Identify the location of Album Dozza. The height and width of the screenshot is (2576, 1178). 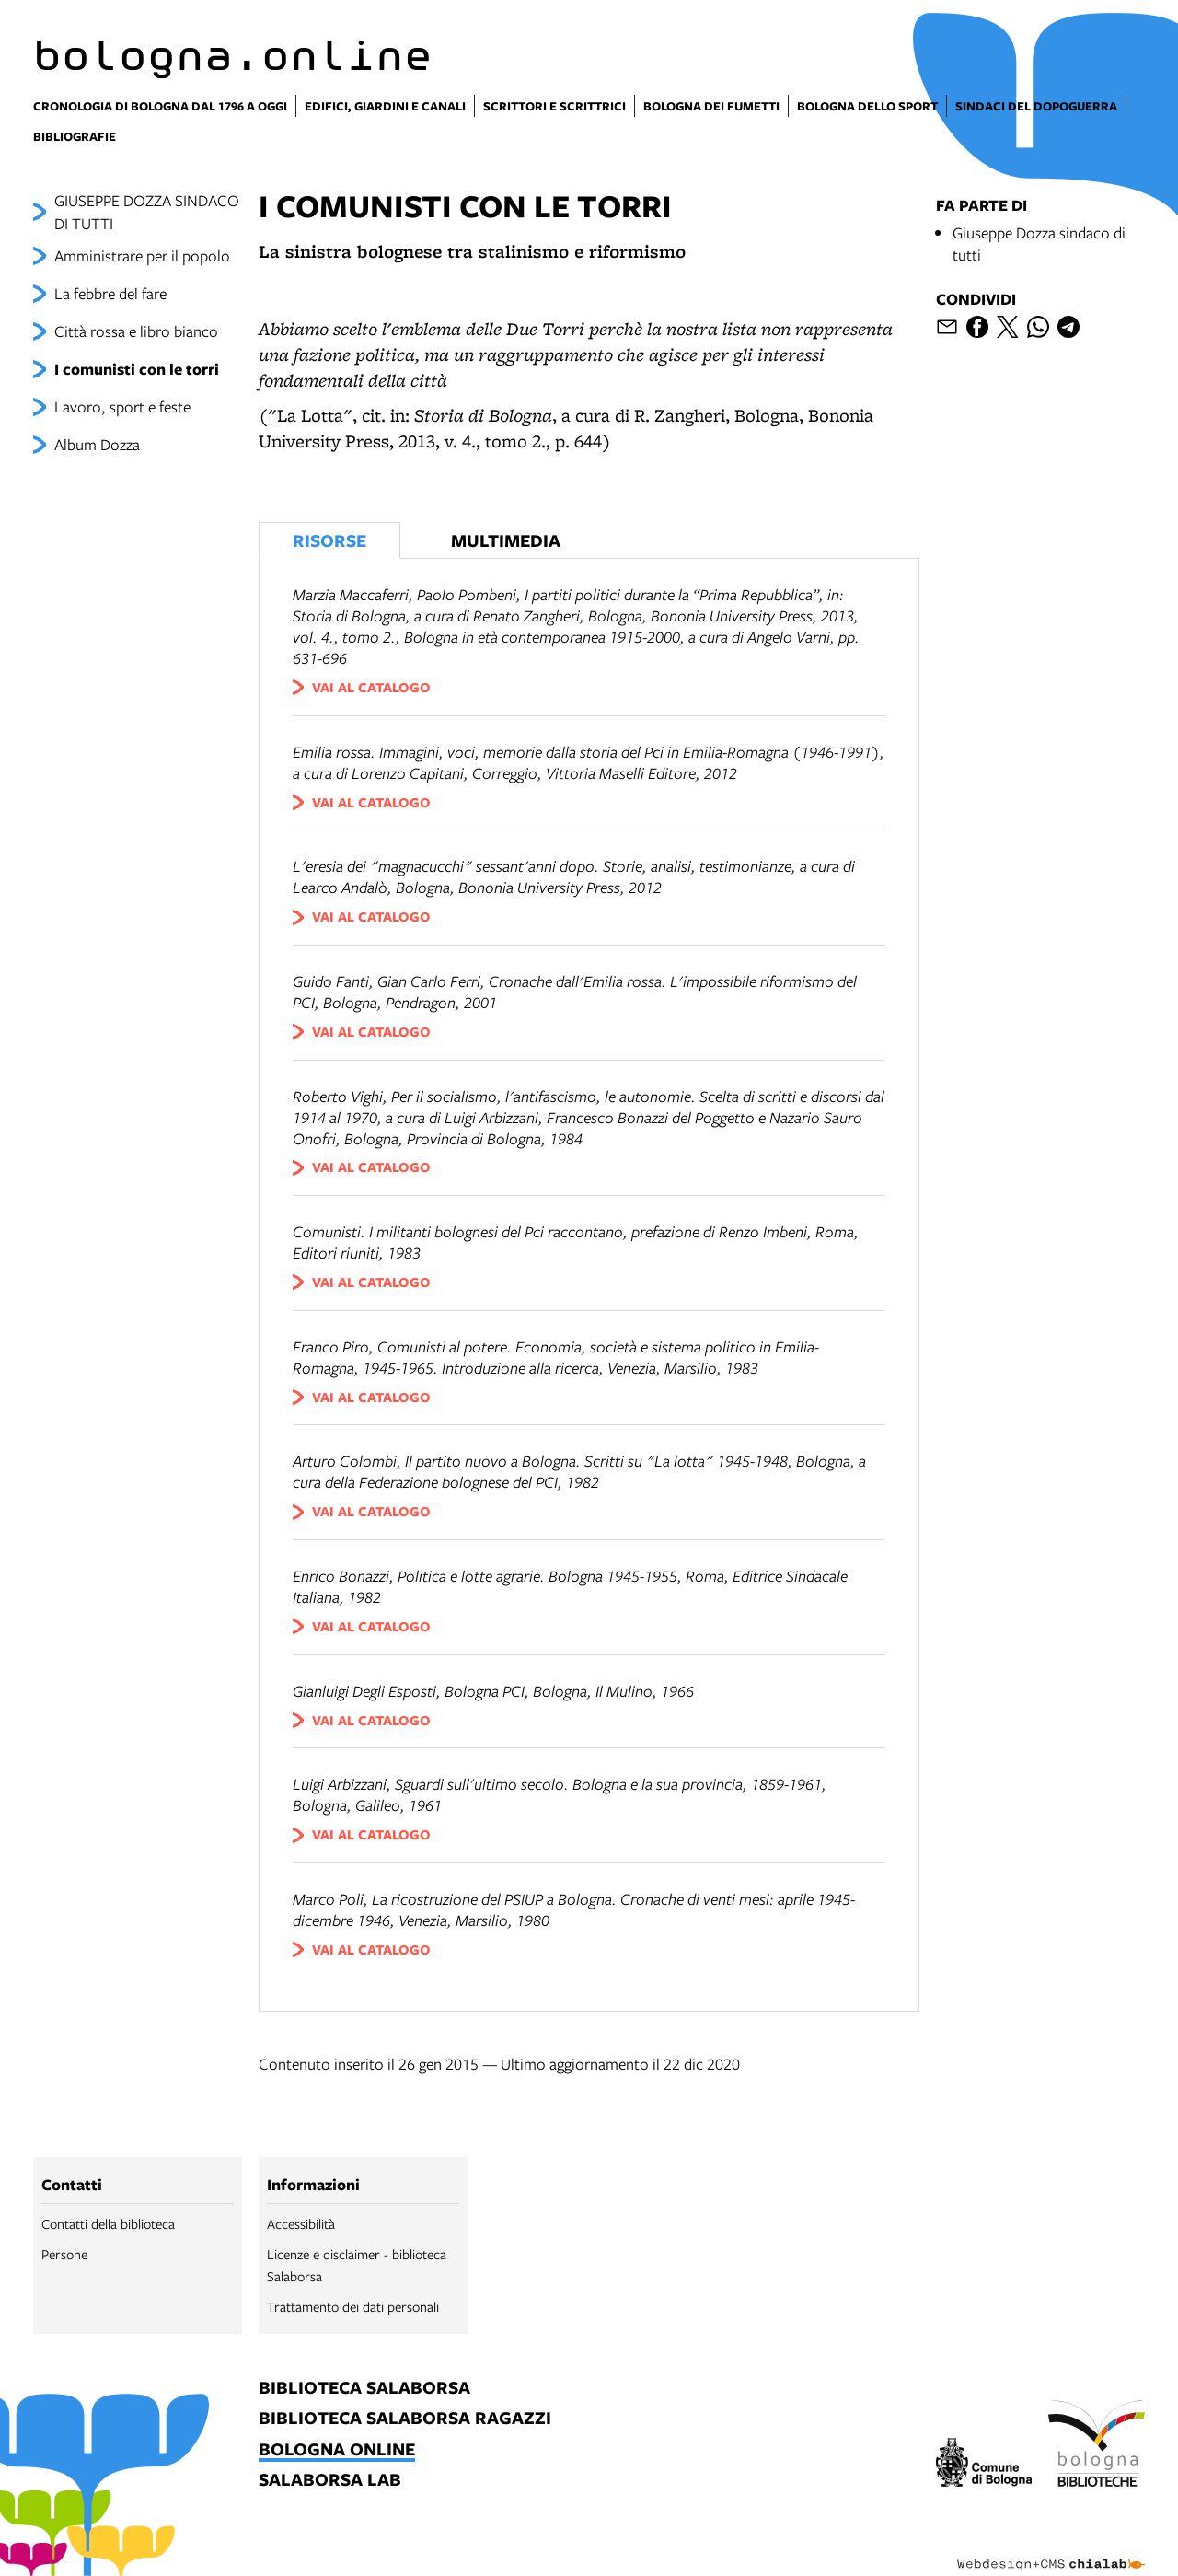
(97, 444).